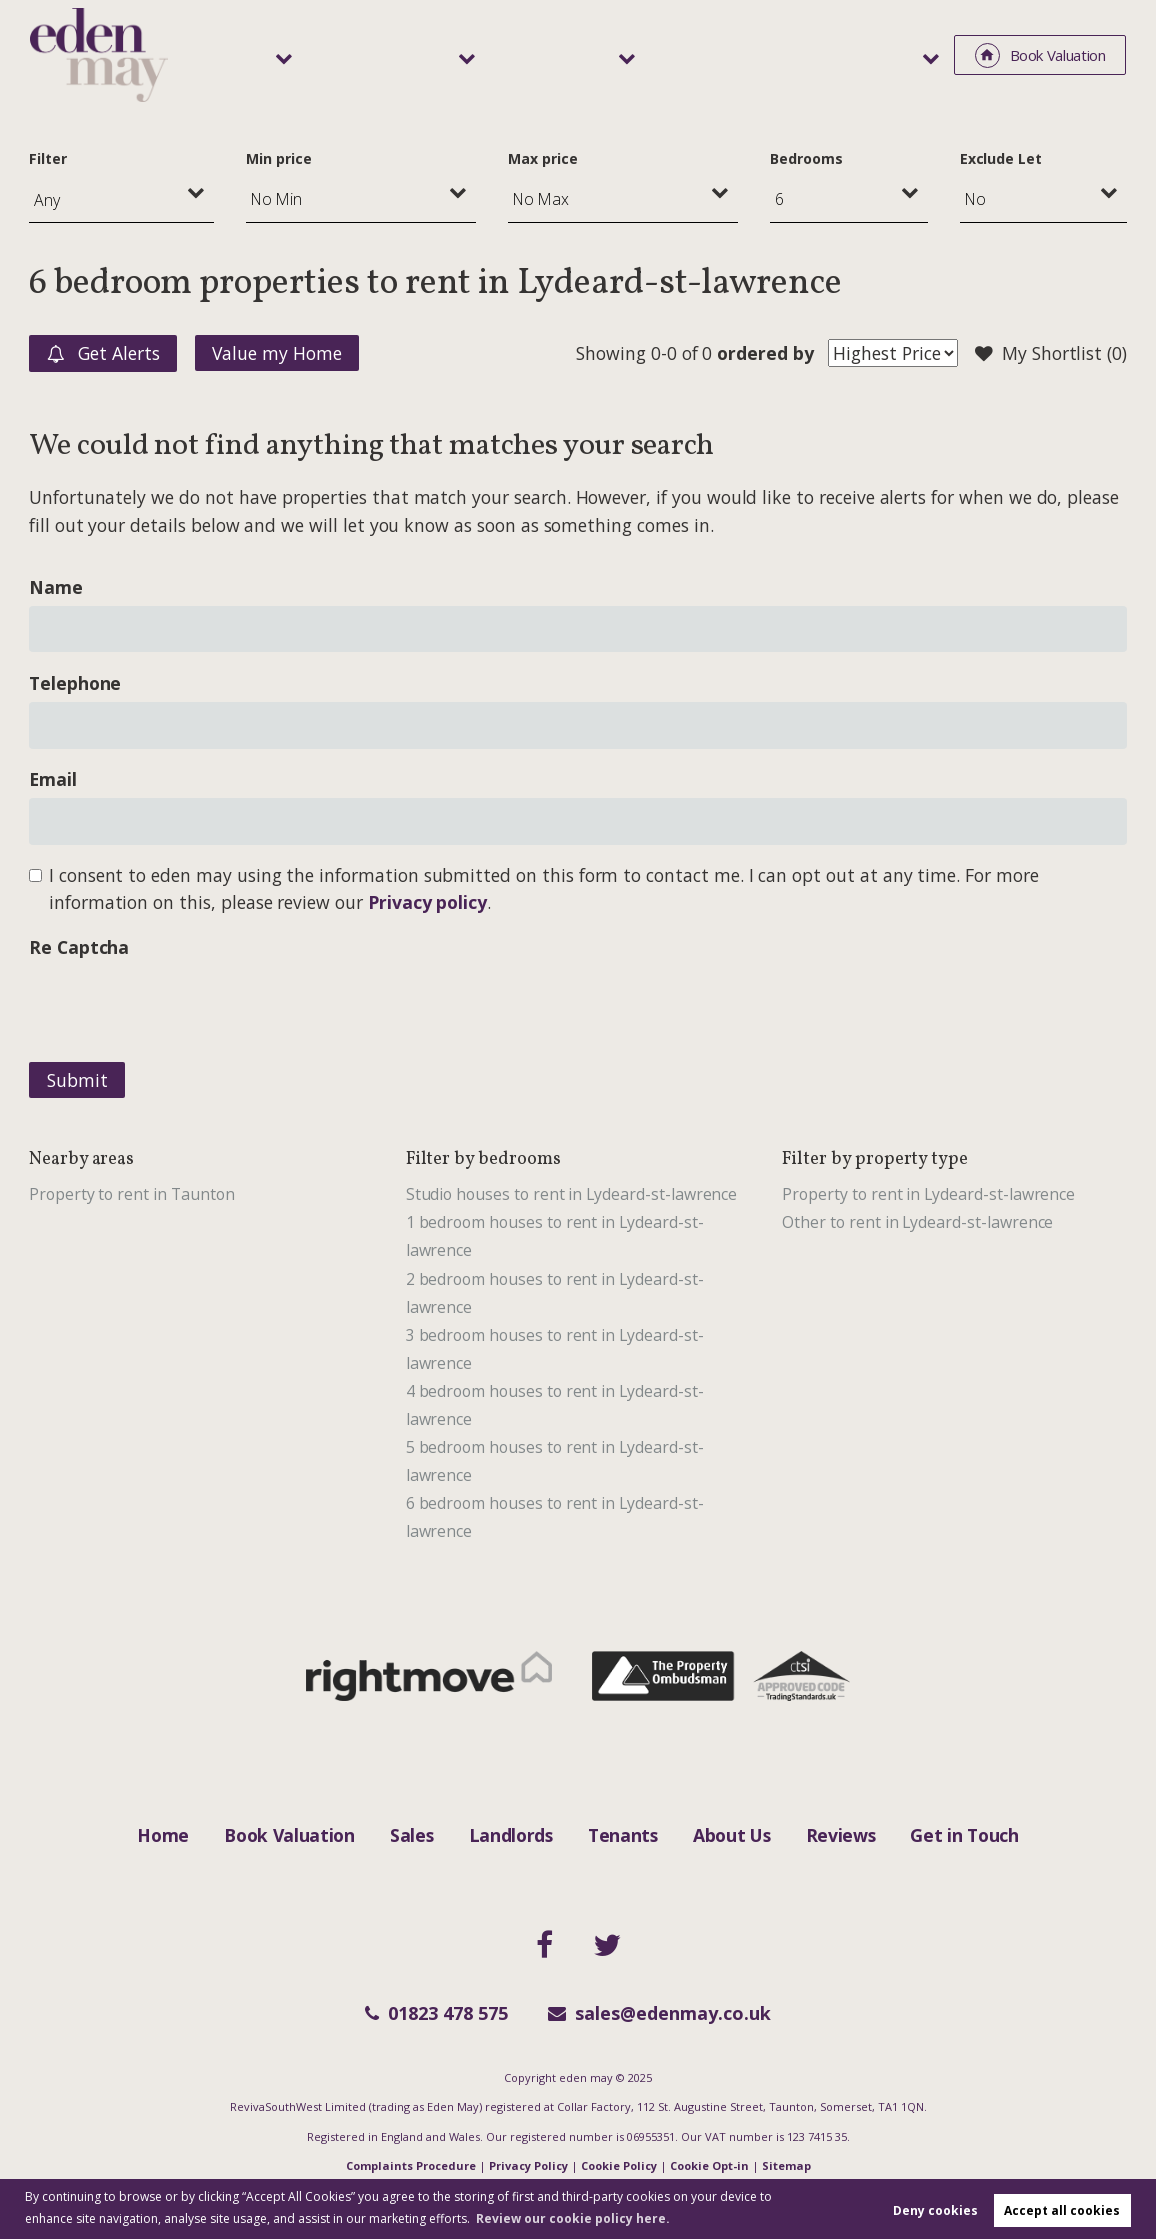 The image size is (1156, 2239). Describe the element at coordinates (543, 158) in the screenshot. I see `Max price` at that location.